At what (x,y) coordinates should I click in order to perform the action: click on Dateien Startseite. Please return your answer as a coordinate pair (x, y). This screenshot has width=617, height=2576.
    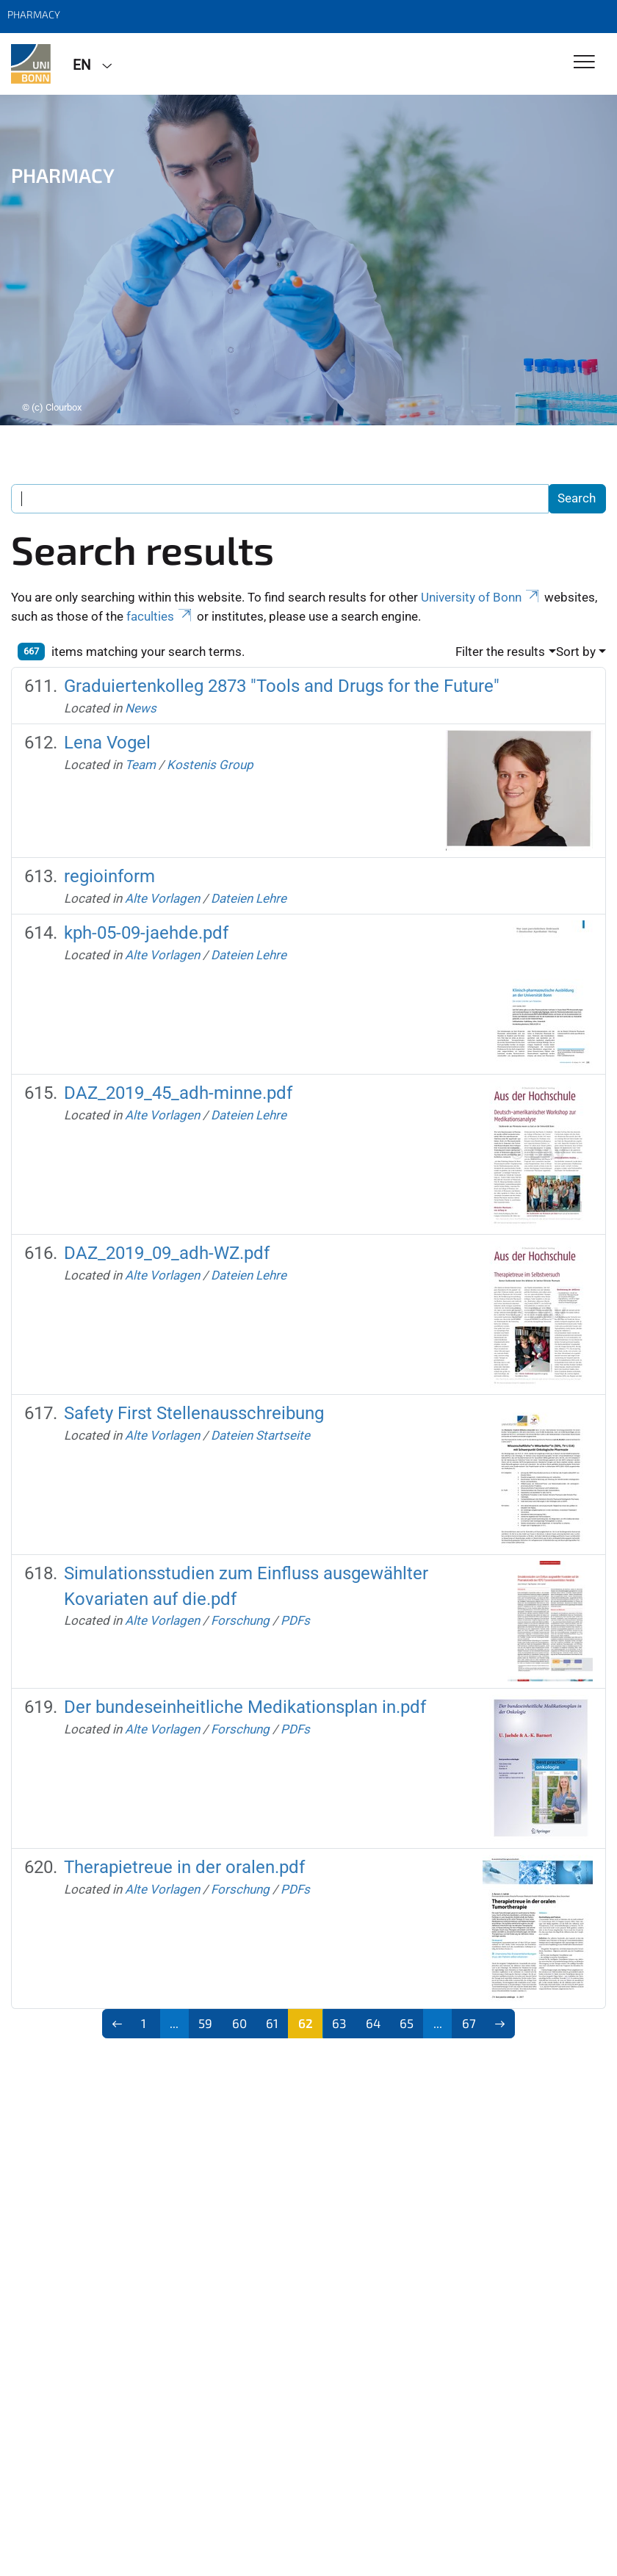
    Looking at the image, I should click on (260, 1435).